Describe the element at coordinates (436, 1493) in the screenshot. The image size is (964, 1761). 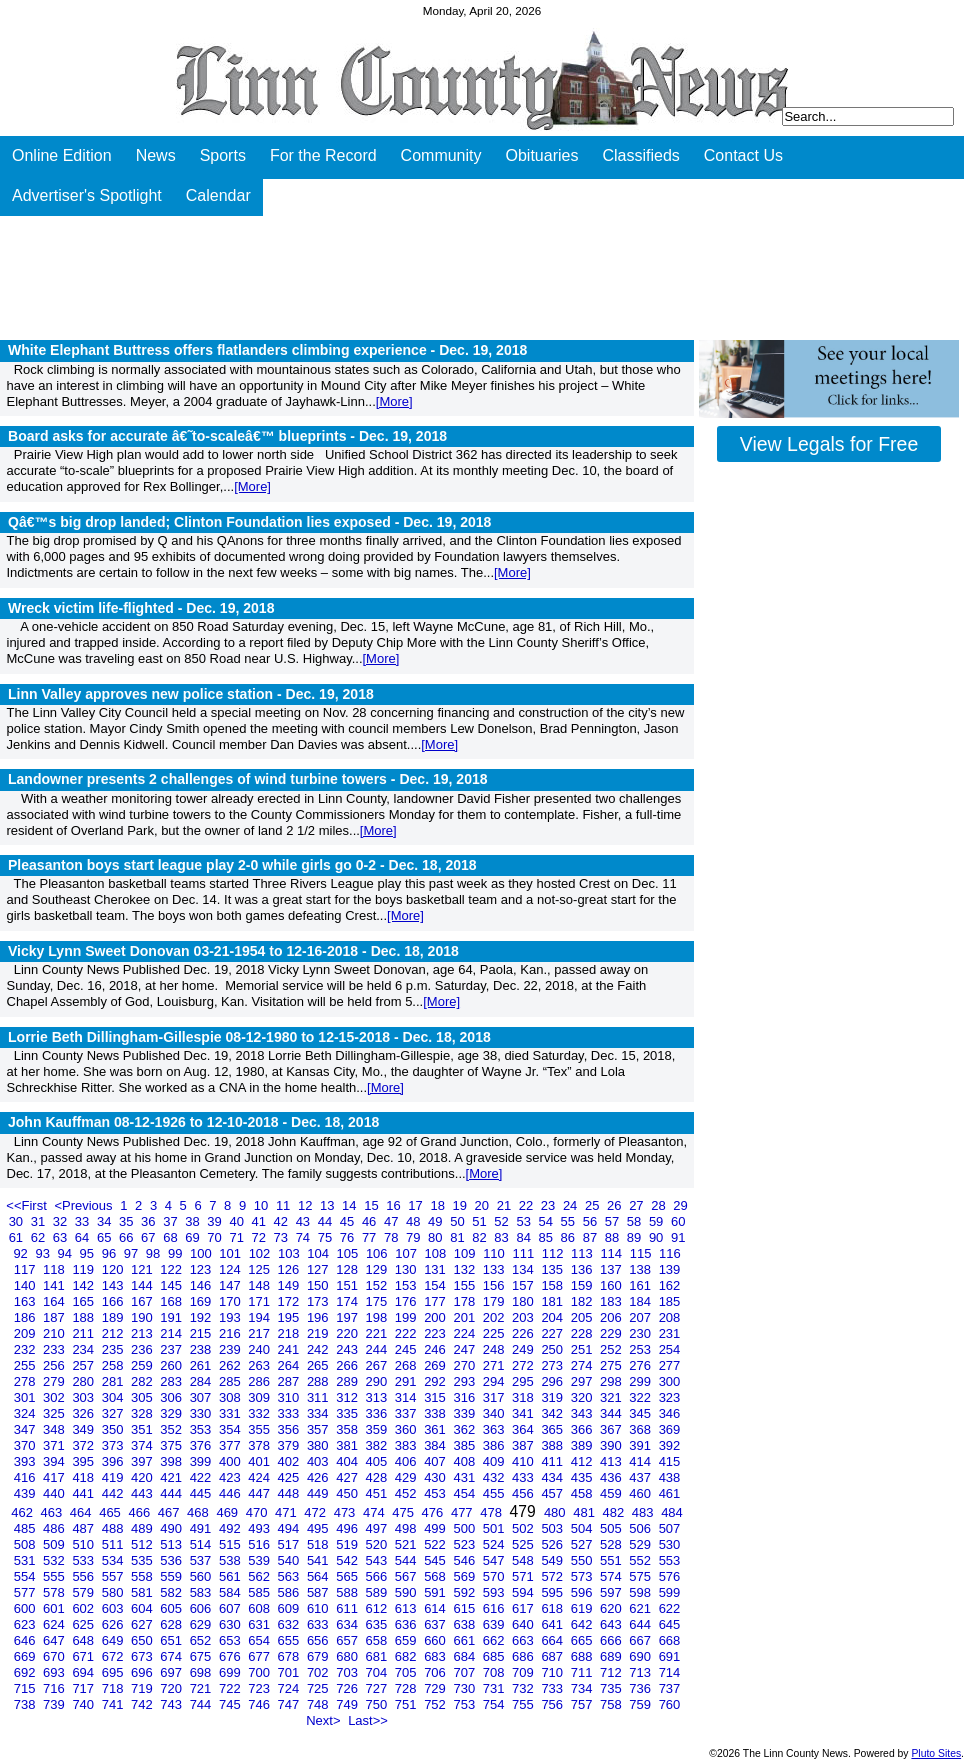
I see `453` at that location.